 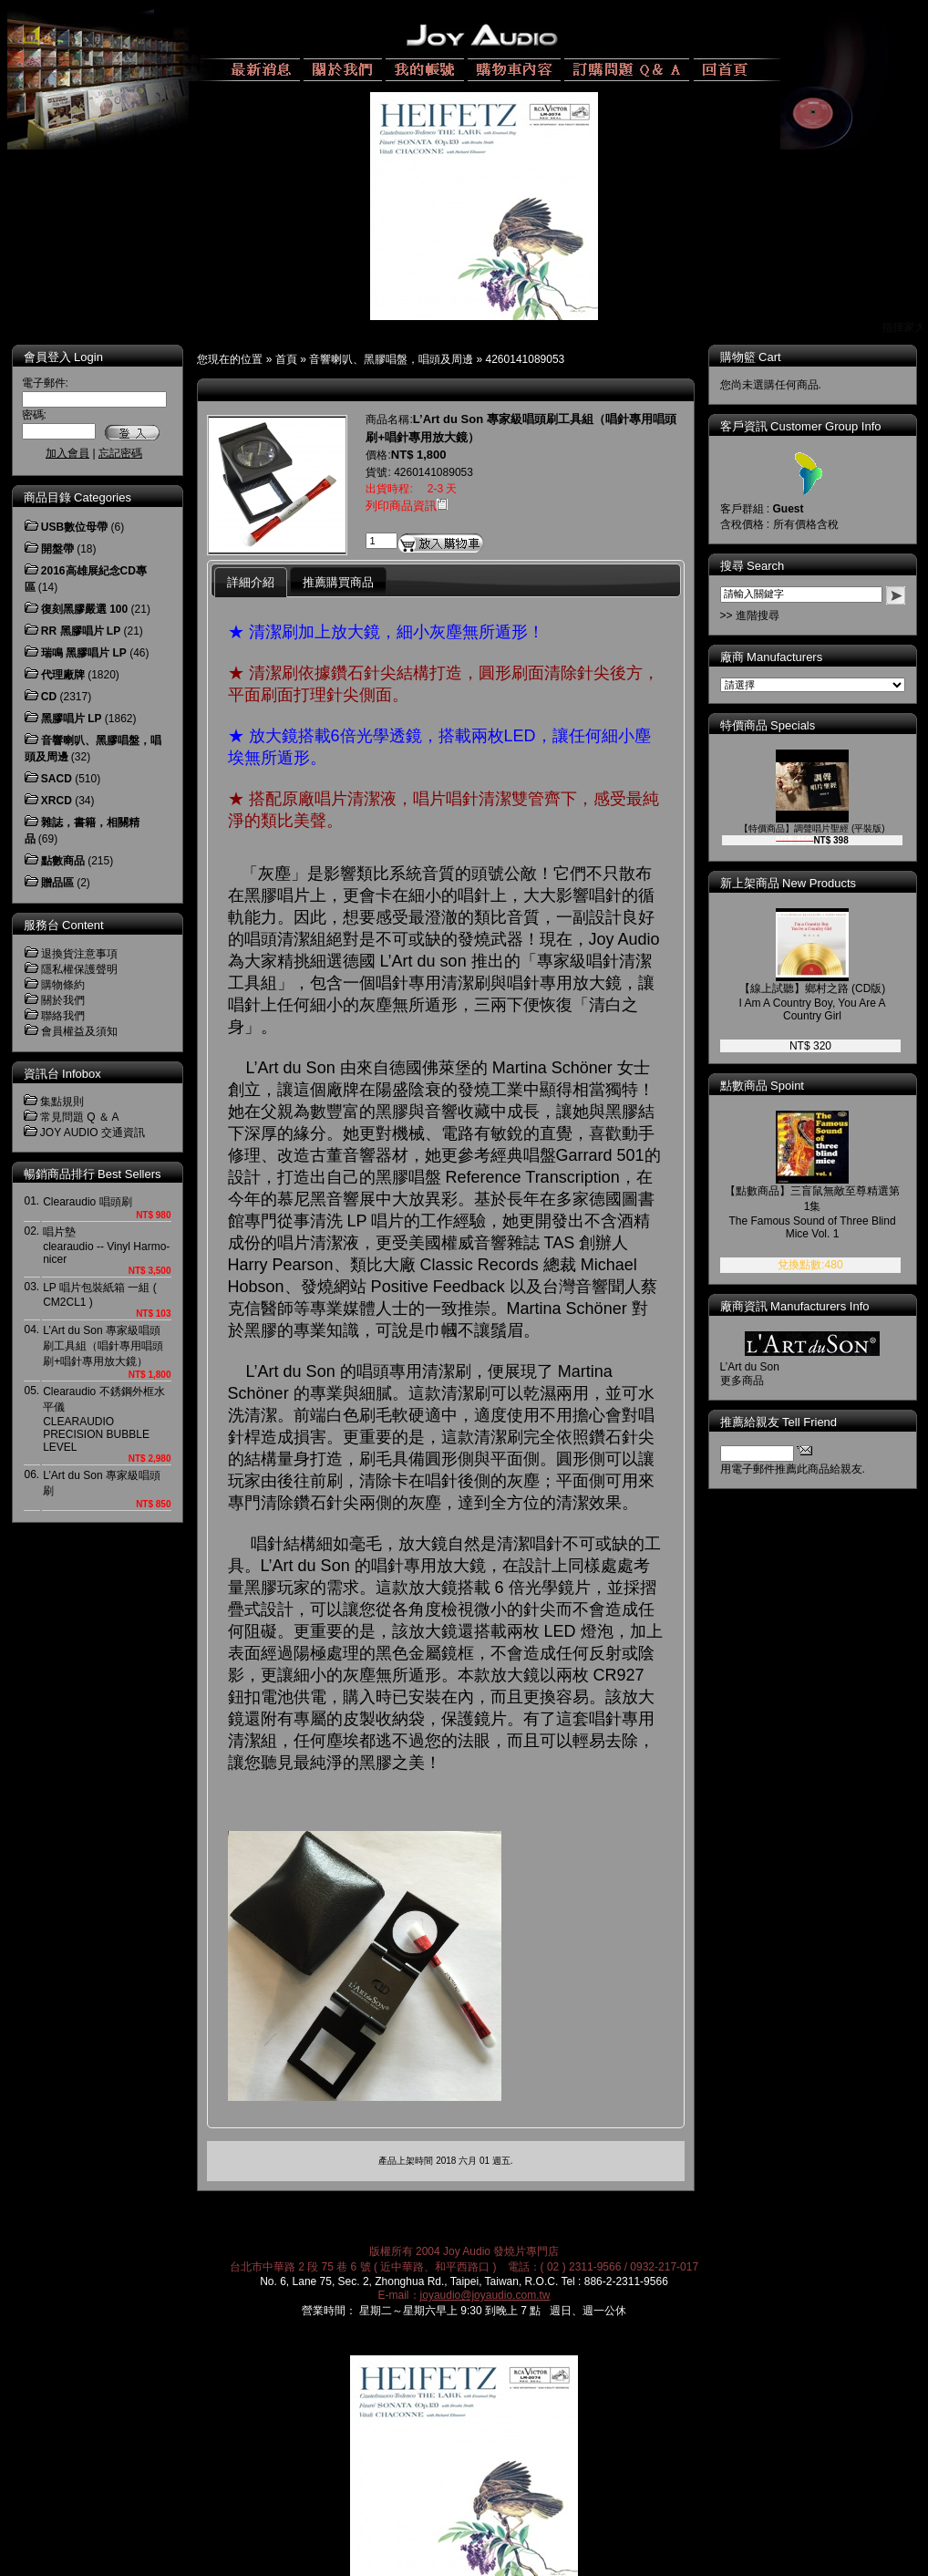 I want to click on 商品目錄 Categories, so click(x=77, y=497).